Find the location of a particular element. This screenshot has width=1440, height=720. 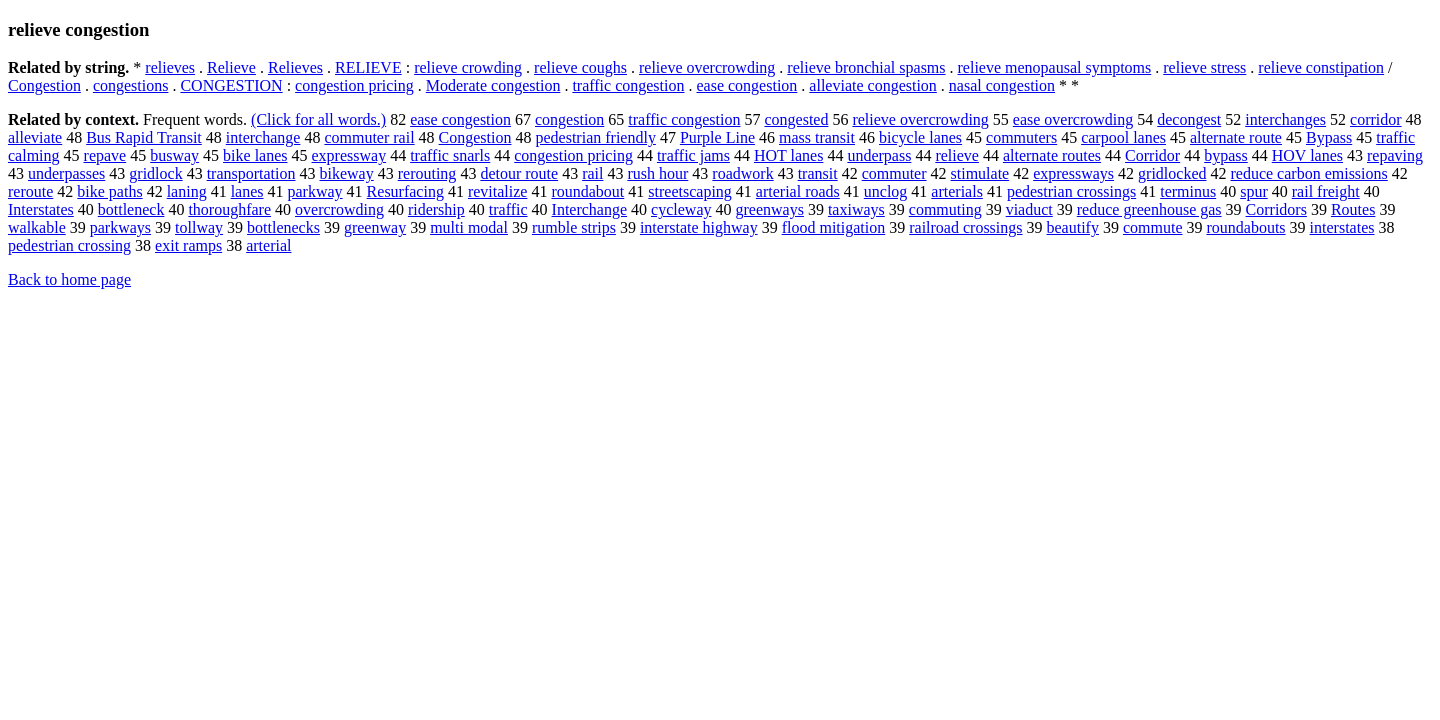

interchanges is located at coordinates (1285, 119).